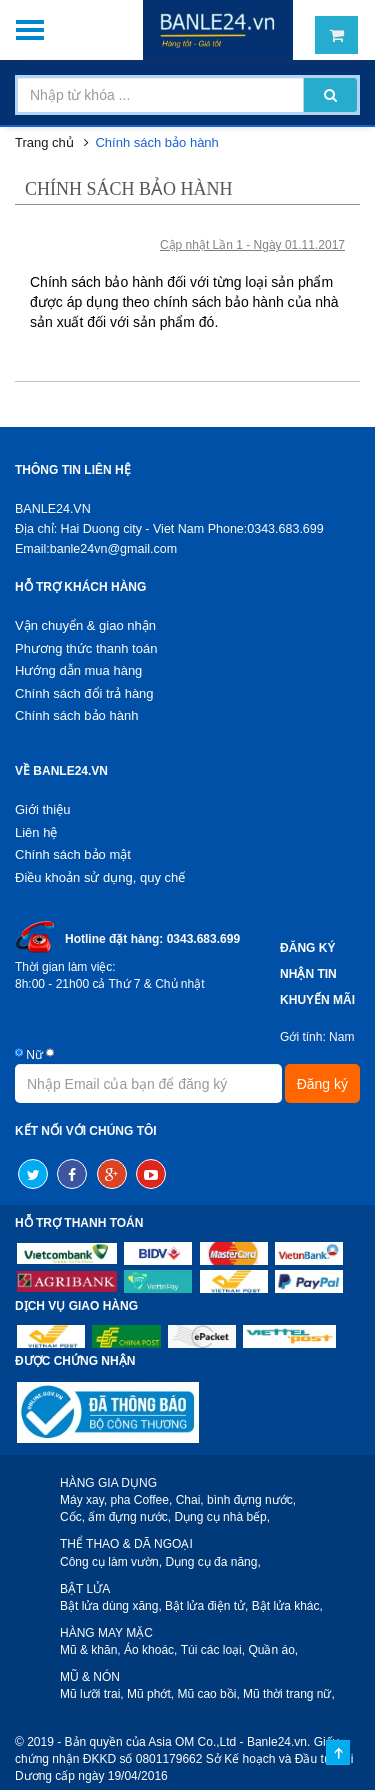 Image resolution: width=375 pixels, height=1790 pixels. What do you see at coordinates (73, 854) in the screenshot?
I see `Chính sách bảo mật` at bounding box center [73, 854].